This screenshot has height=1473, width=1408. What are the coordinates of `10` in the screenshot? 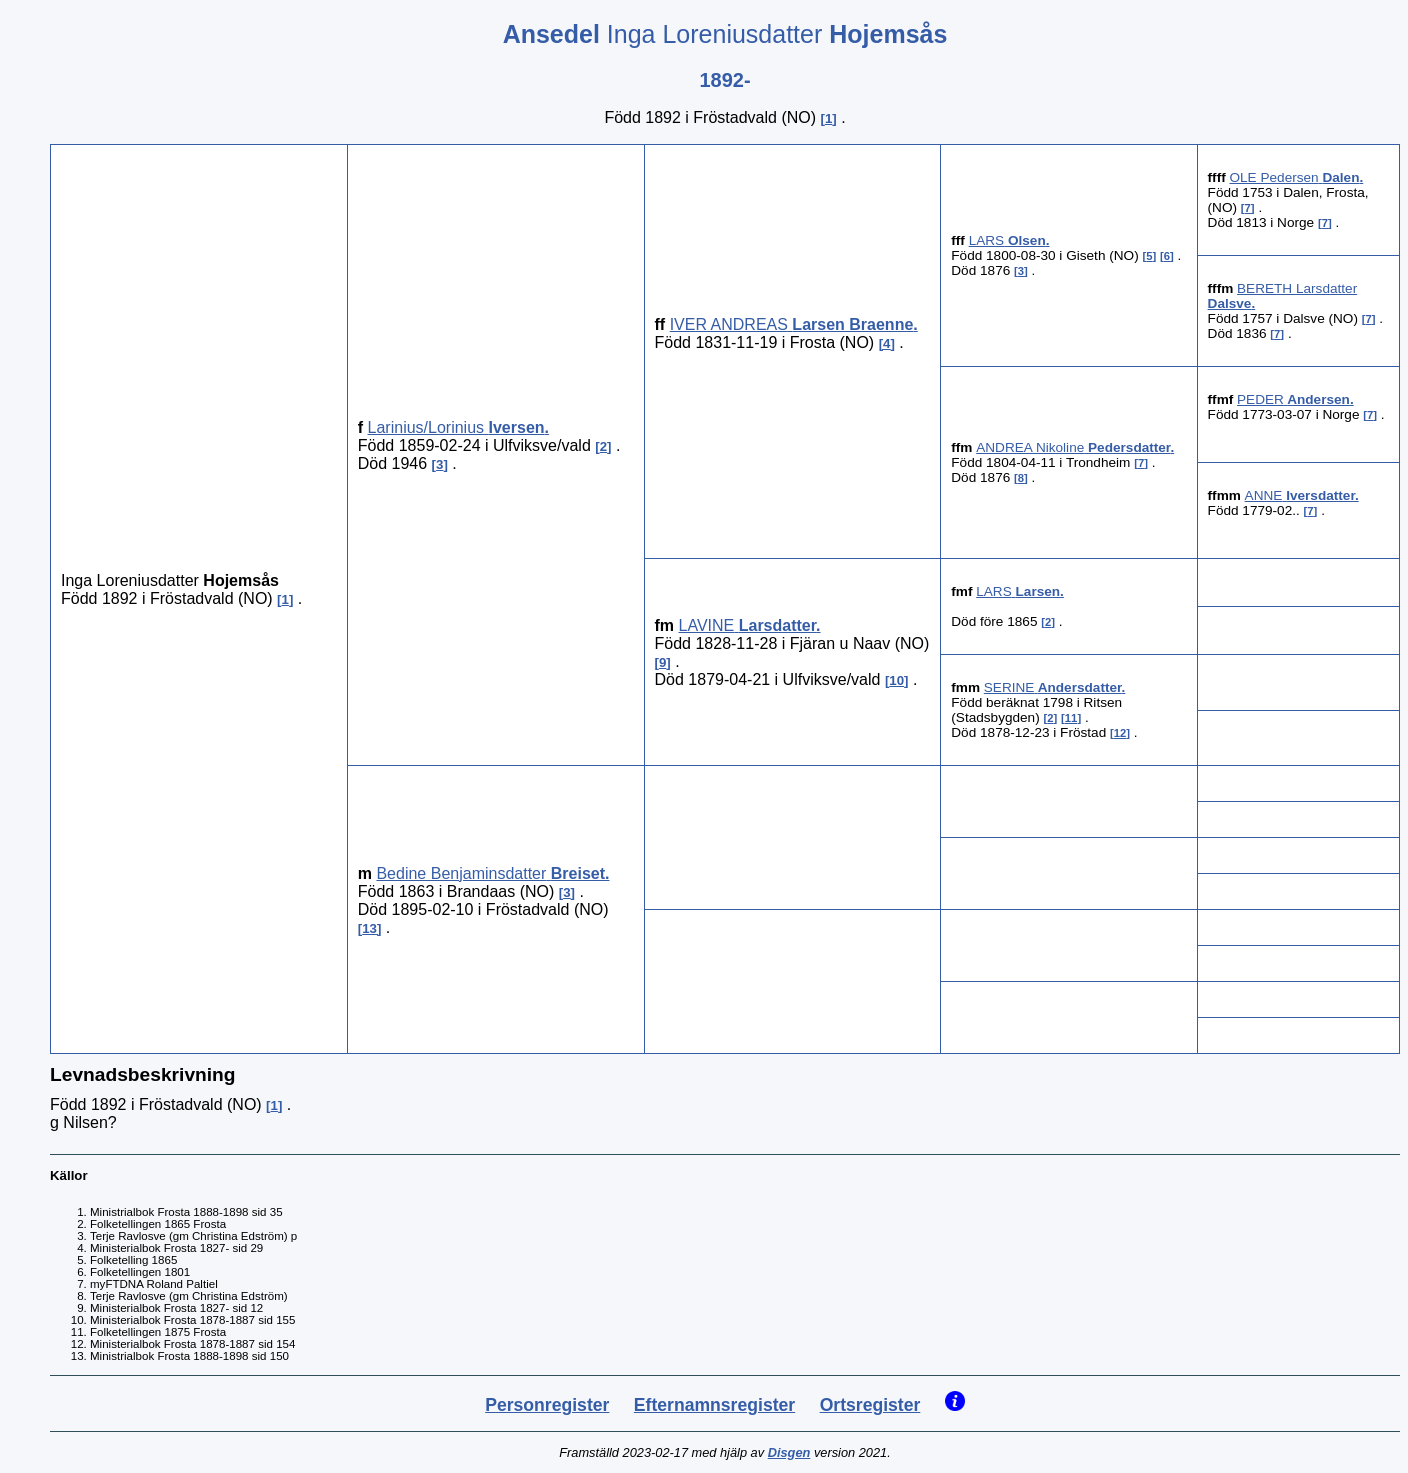 It's located at (896, 680).